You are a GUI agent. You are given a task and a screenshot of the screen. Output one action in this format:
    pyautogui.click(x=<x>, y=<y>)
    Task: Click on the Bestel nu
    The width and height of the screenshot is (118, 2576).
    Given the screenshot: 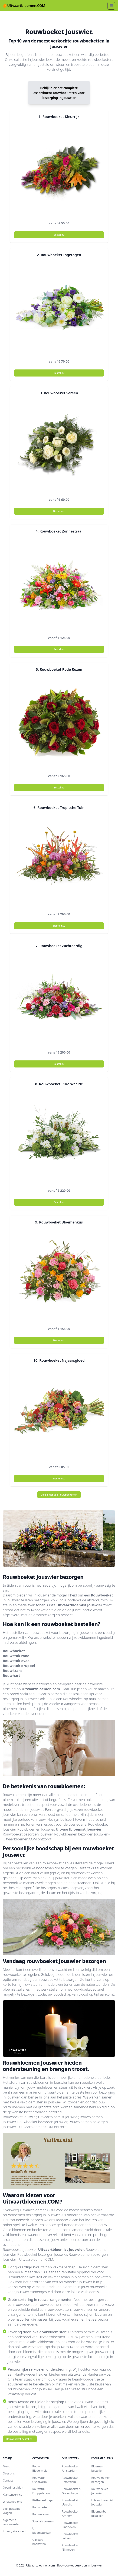 What is the action you would take?
    pyautogui.click(x=59, y=234)
    